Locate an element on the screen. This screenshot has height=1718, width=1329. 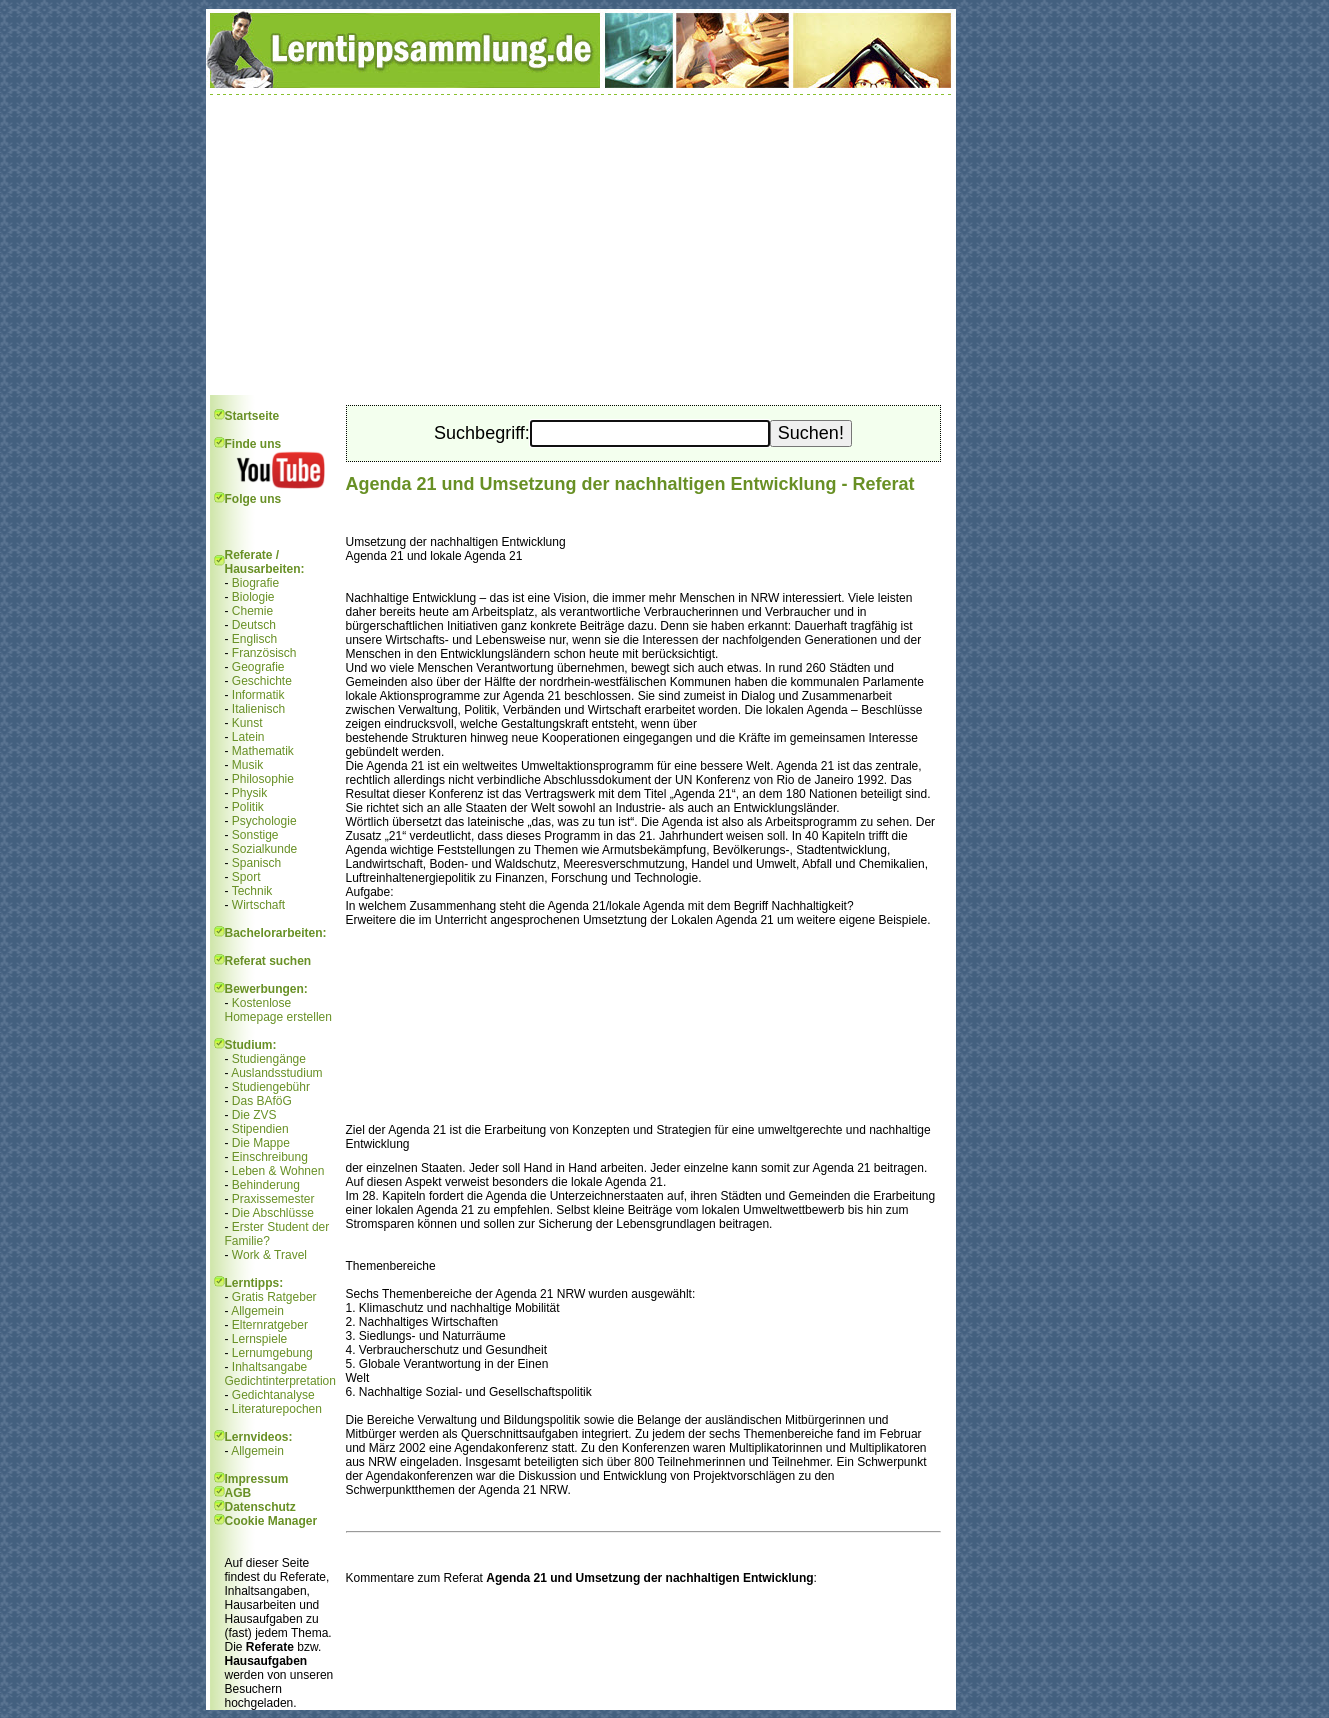
Das BAföG is located at coordinates (262, 1101).